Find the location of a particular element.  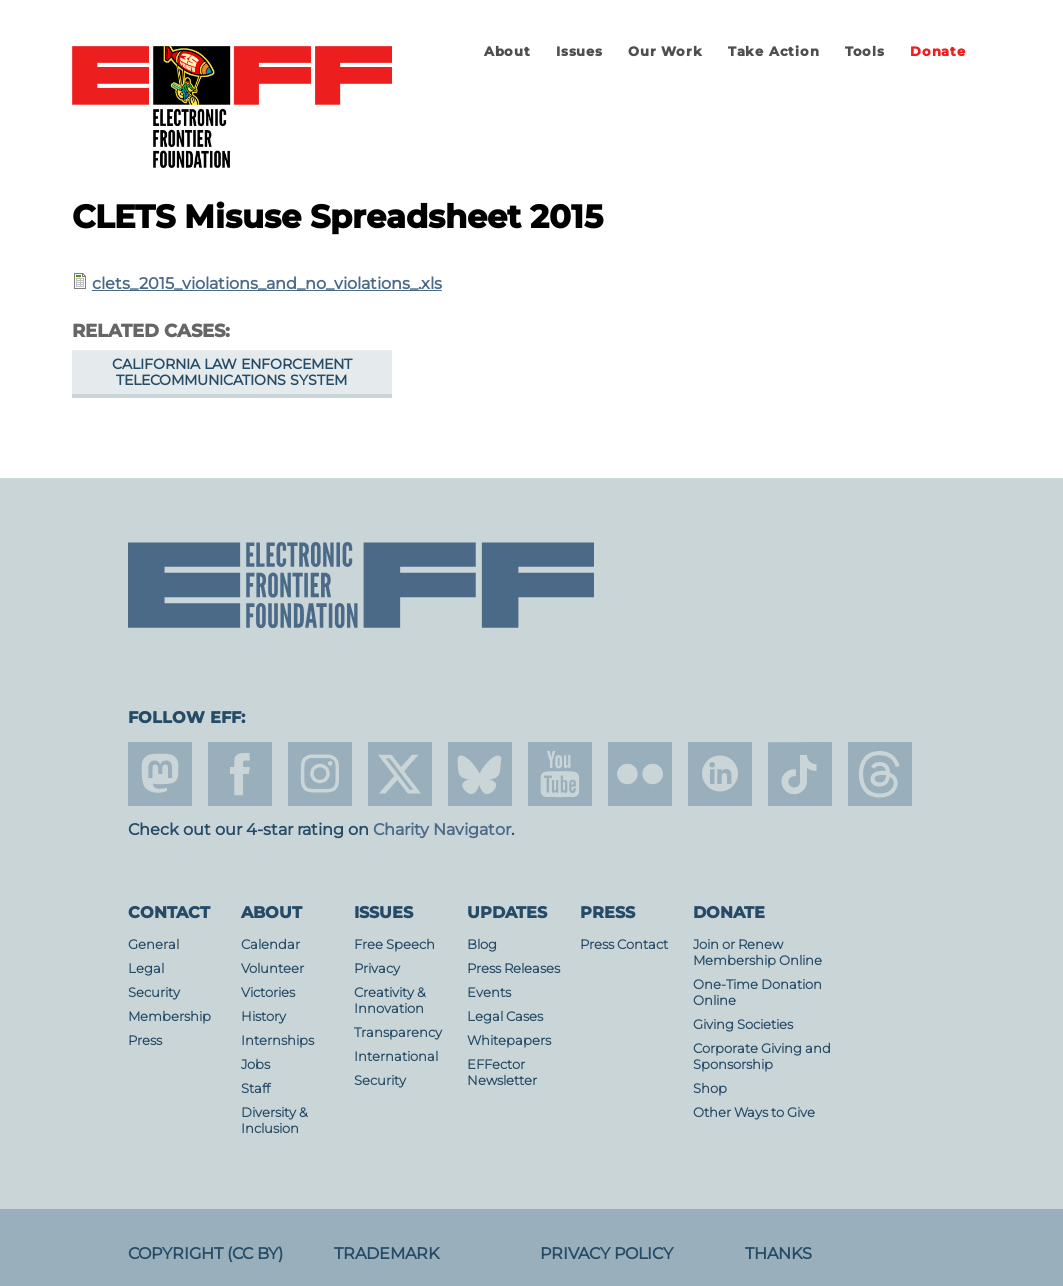

Blue Sky is located at coordinates (480, 774).